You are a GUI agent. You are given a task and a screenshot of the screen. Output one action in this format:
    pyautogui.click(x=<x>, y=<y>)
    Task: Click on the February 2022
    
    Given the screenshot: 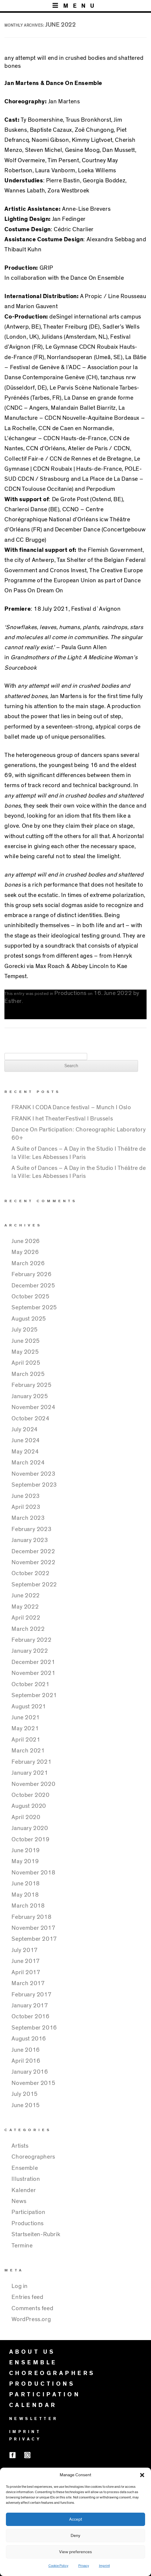 What is the action you would take?
    pyautogui.click(x=31, y=1640)
    